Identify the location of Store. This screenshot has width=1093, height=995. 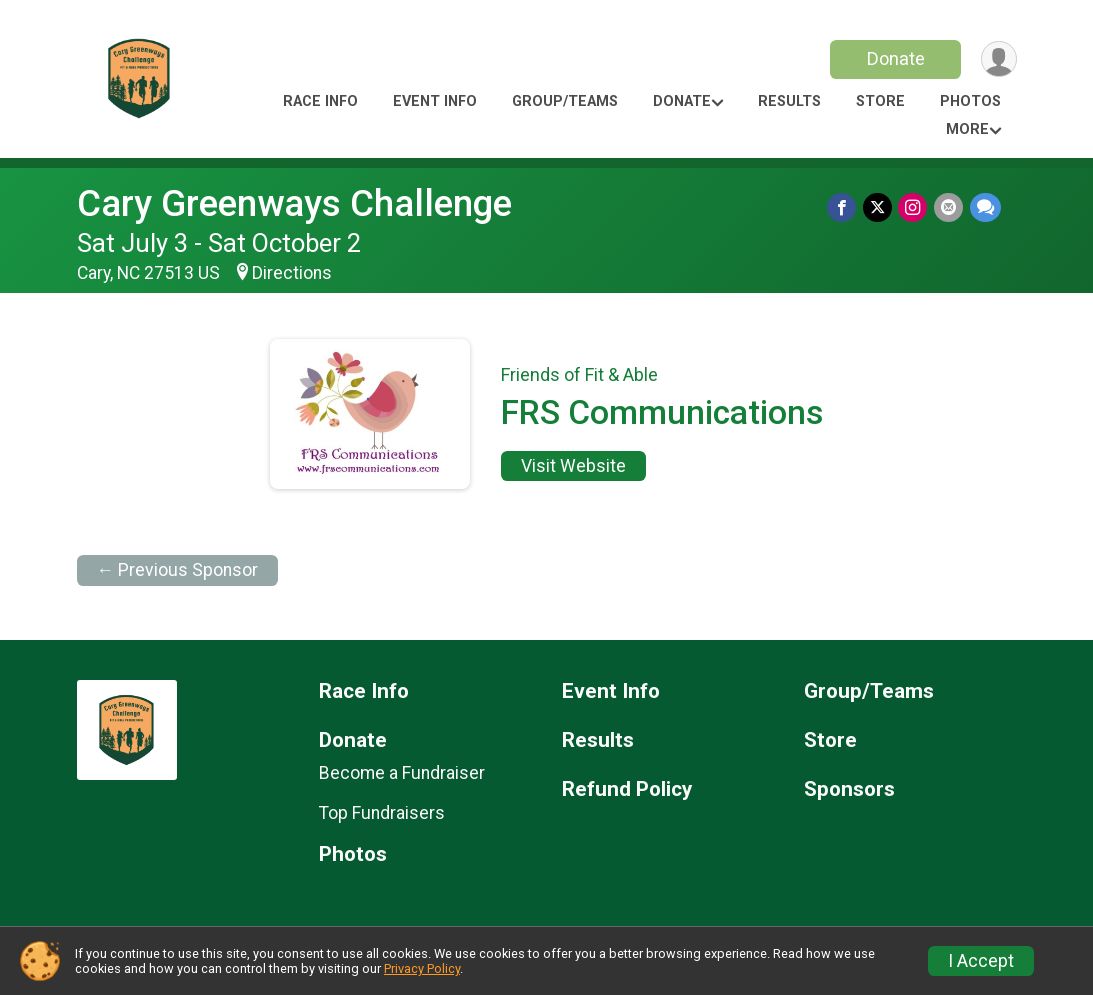
(880, 101).